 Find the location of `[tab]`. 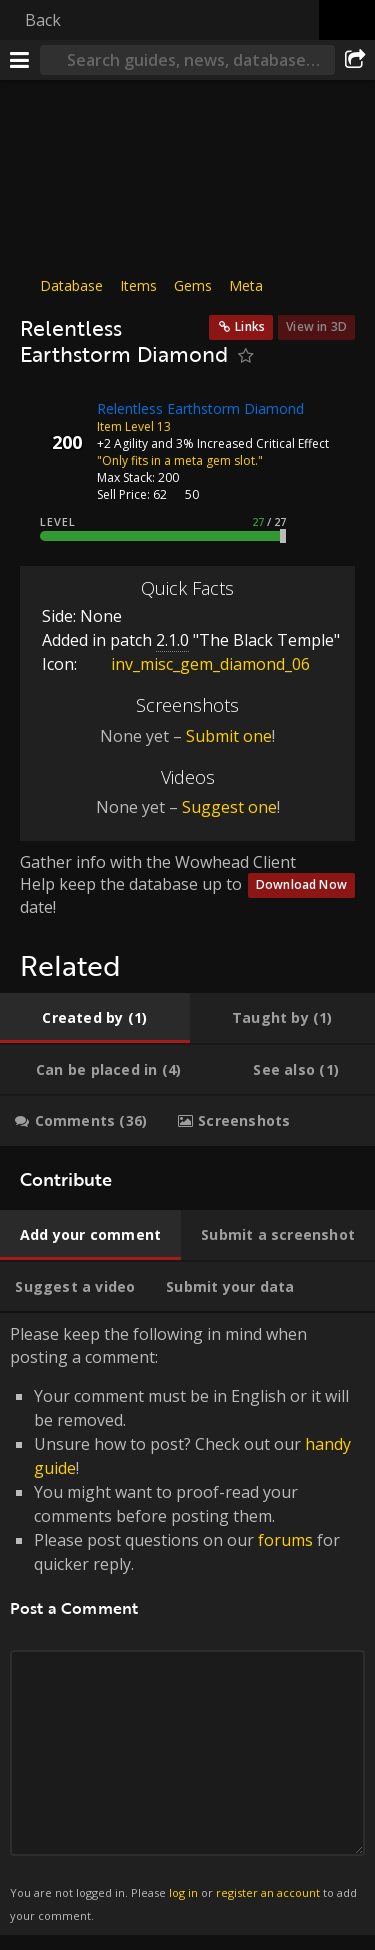

[tab] is located at coordinates (95, 1018).